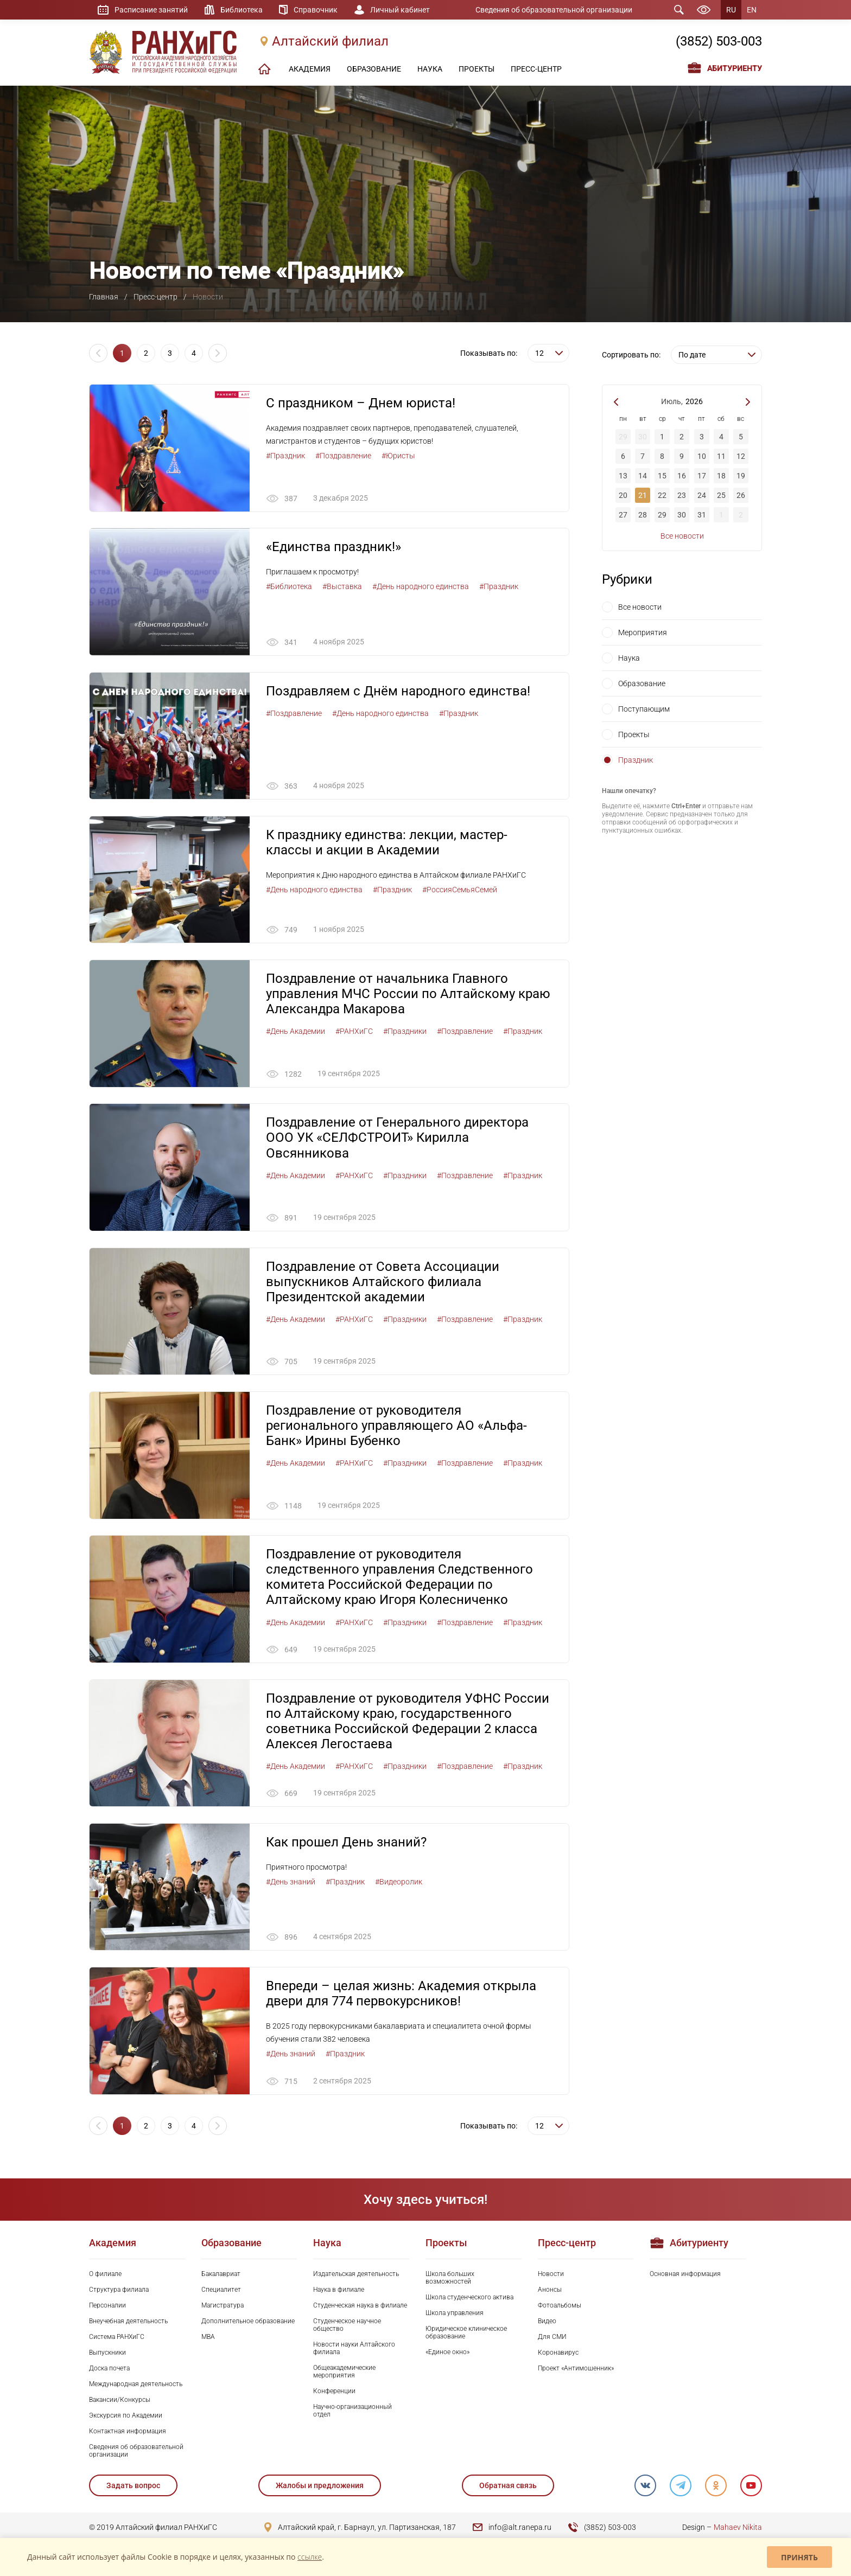  What do you see at coordinates (105, 2275) in the screenshot?
I see `О филиале` at bounding box center [105, 2275].